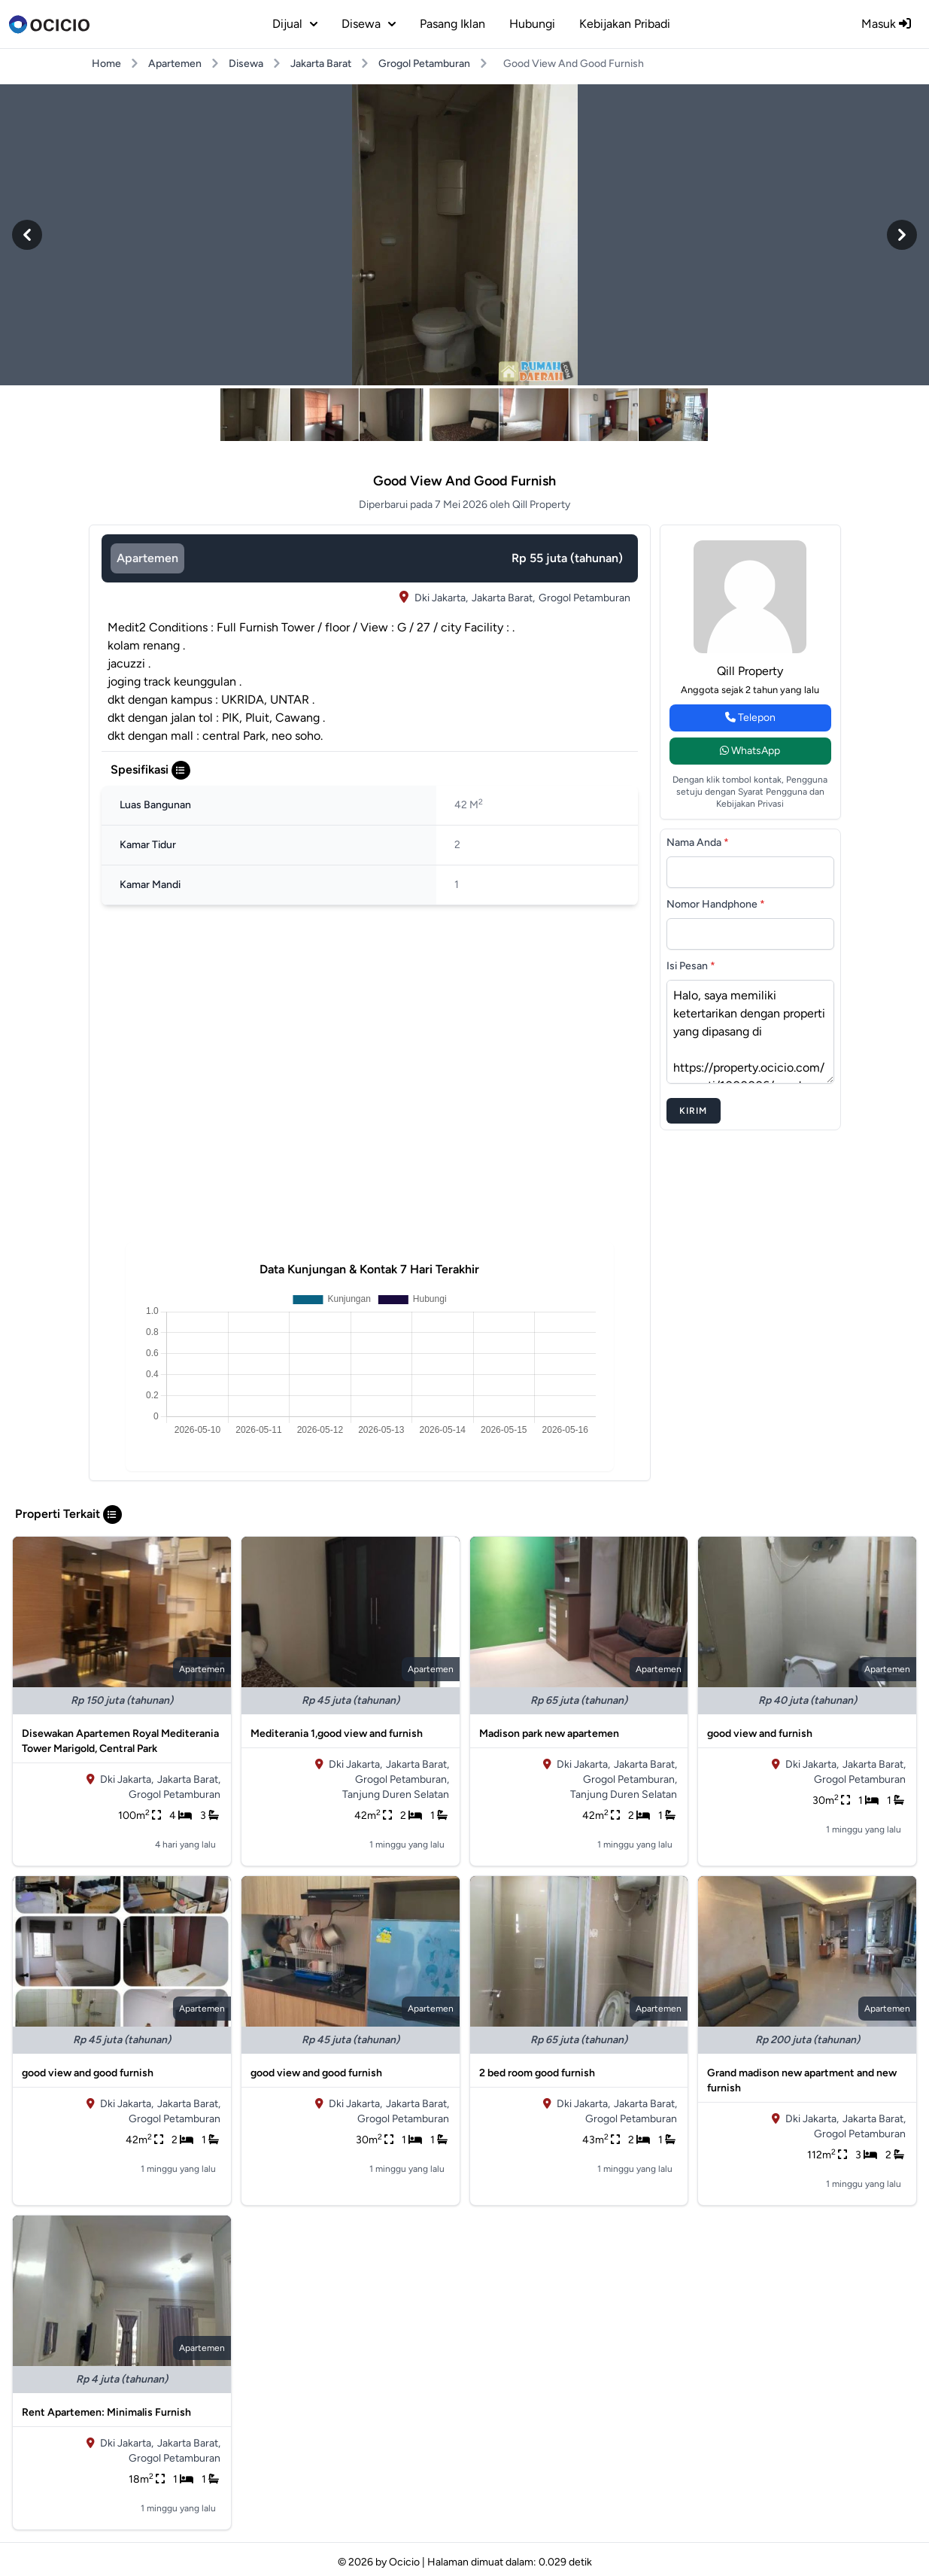  What do you see at coordinates (395, 1794) in the screenshot?
I see `Tanjung Duren Selatan` at bounding box center [395, 1794].